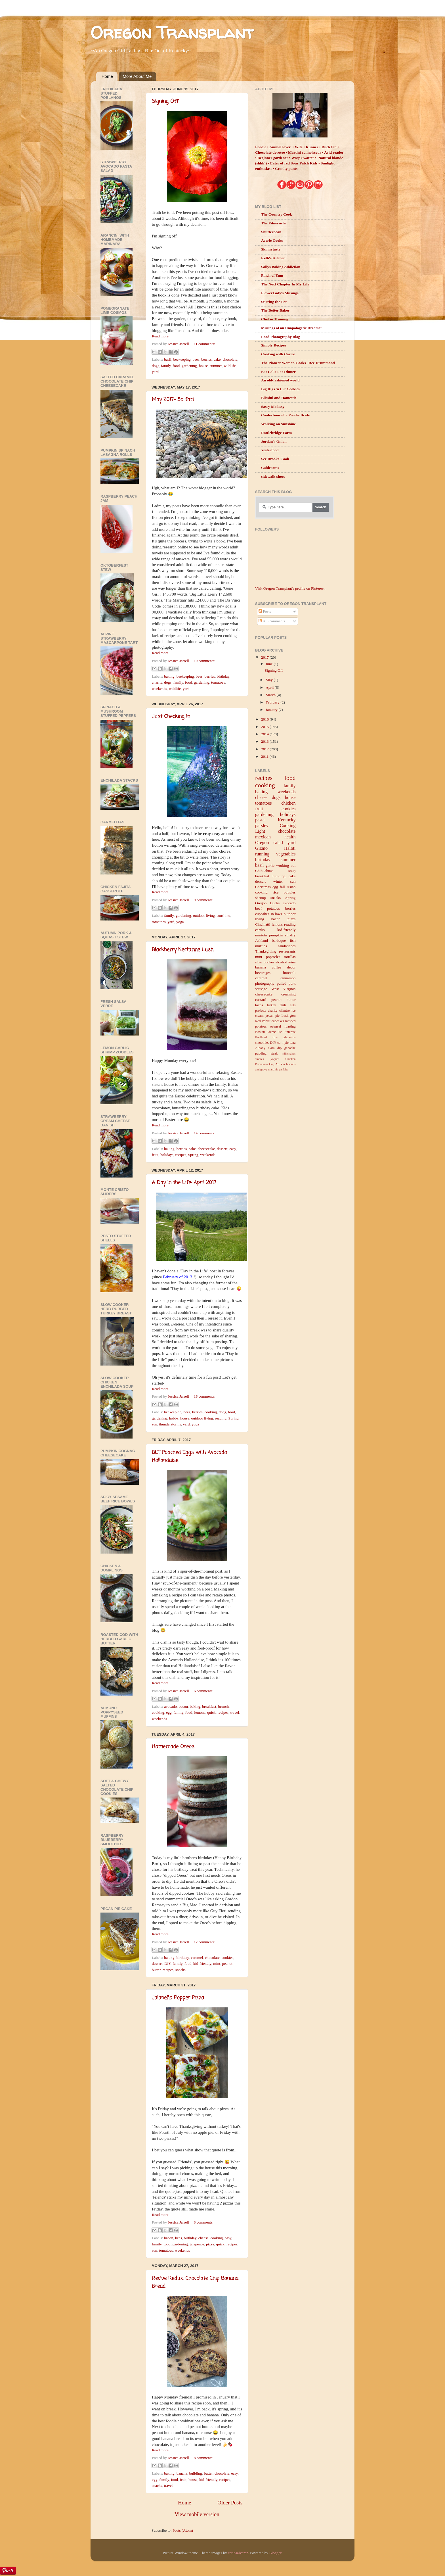 Image resolution: width=445 pixels, height=2576 pixels. Describe the element at coordinates (166, 366) in the screenshot. I see `family` at that location.